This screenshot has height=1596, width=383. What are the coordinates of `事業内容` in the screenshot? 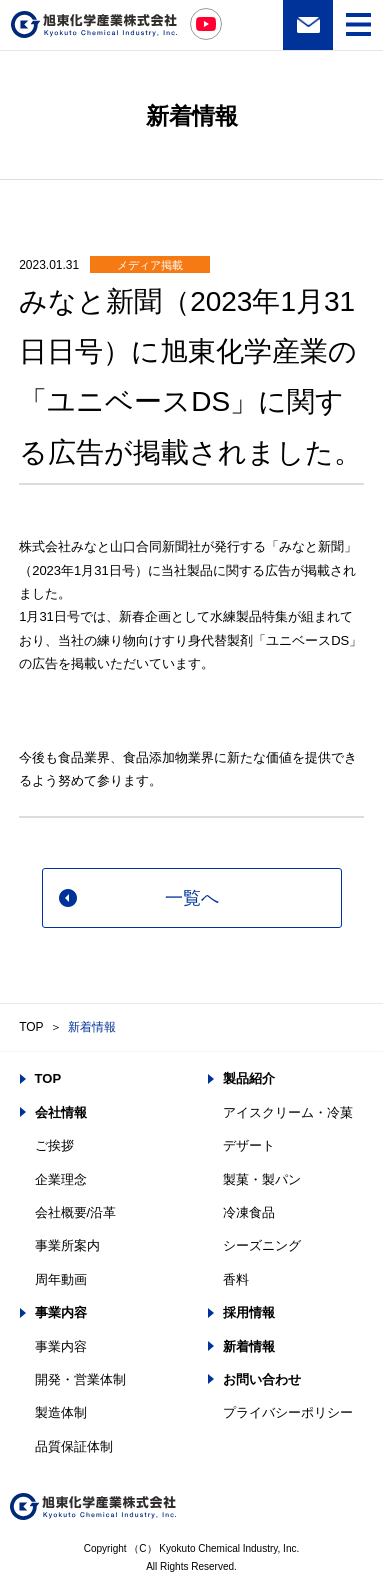 It's located at (61, 1312).